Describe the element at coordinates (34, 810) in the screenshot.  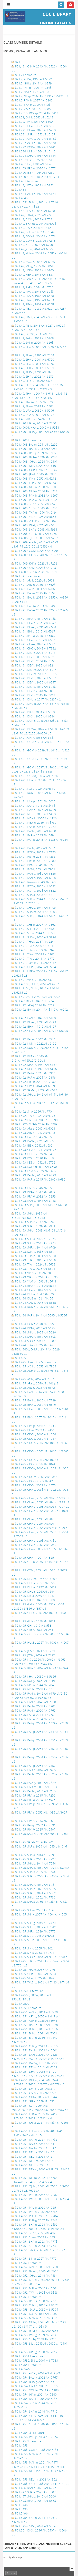
I see `891.491, NAV-n, 2024 AN: 6239` at that location.